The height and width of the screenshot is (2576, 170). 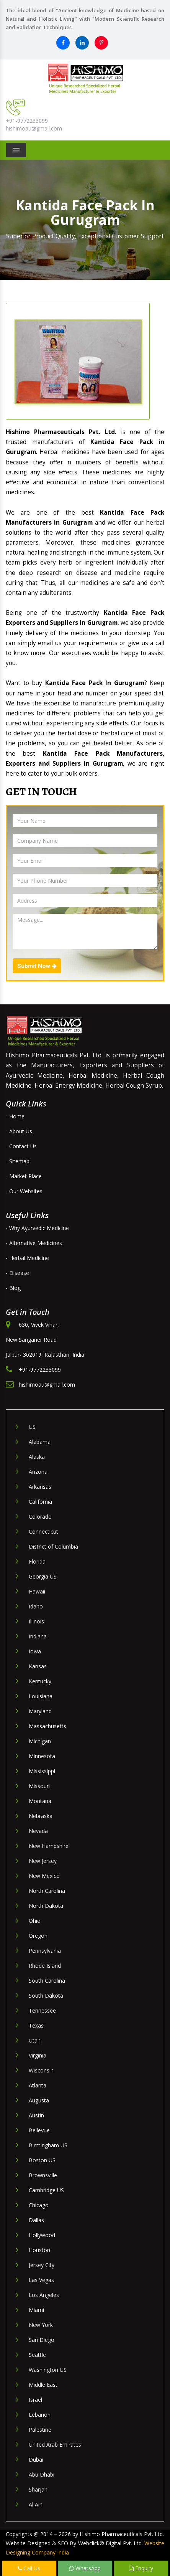 What do you see at coordinates (41, 2324) in the screenshot?
I see `New York` at bounding box center [41, 2324].